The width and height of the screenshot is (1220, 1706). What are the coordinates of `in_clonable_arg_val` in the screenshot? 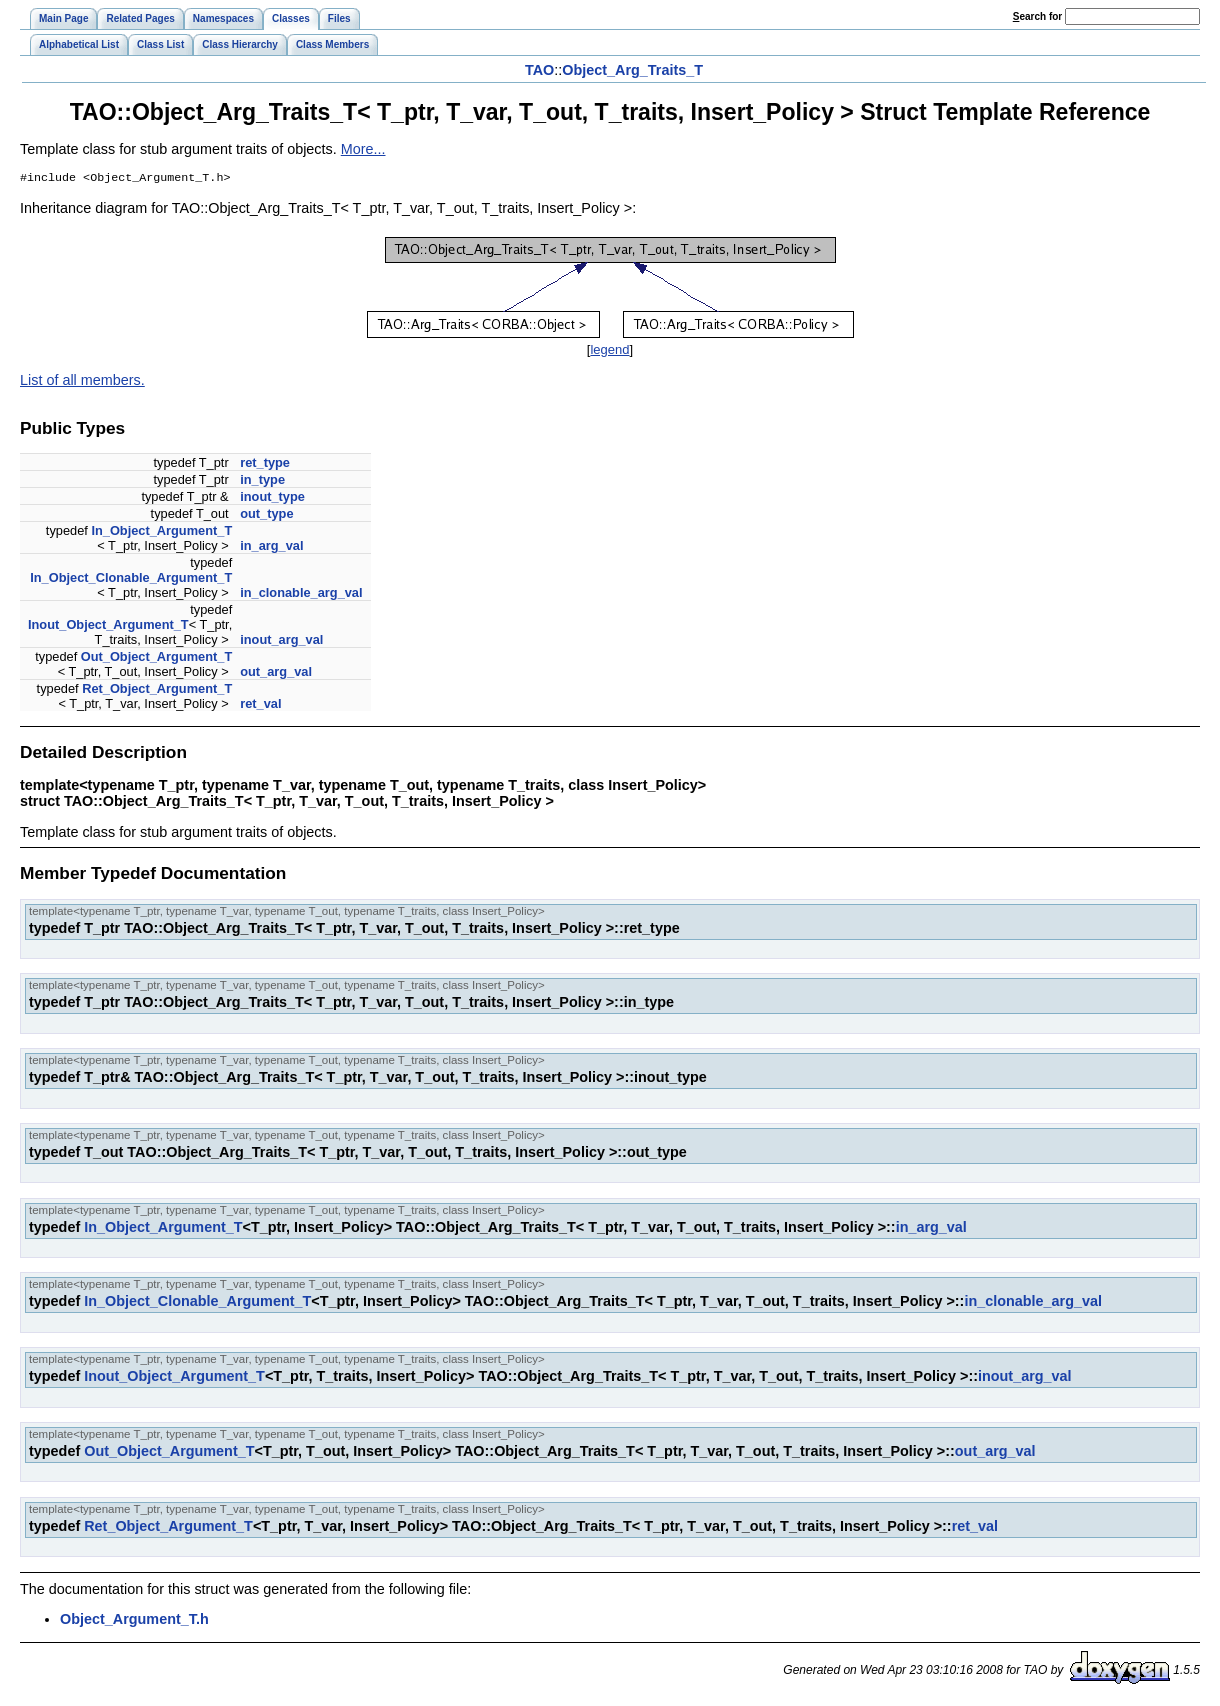 It's located at (301, 594).